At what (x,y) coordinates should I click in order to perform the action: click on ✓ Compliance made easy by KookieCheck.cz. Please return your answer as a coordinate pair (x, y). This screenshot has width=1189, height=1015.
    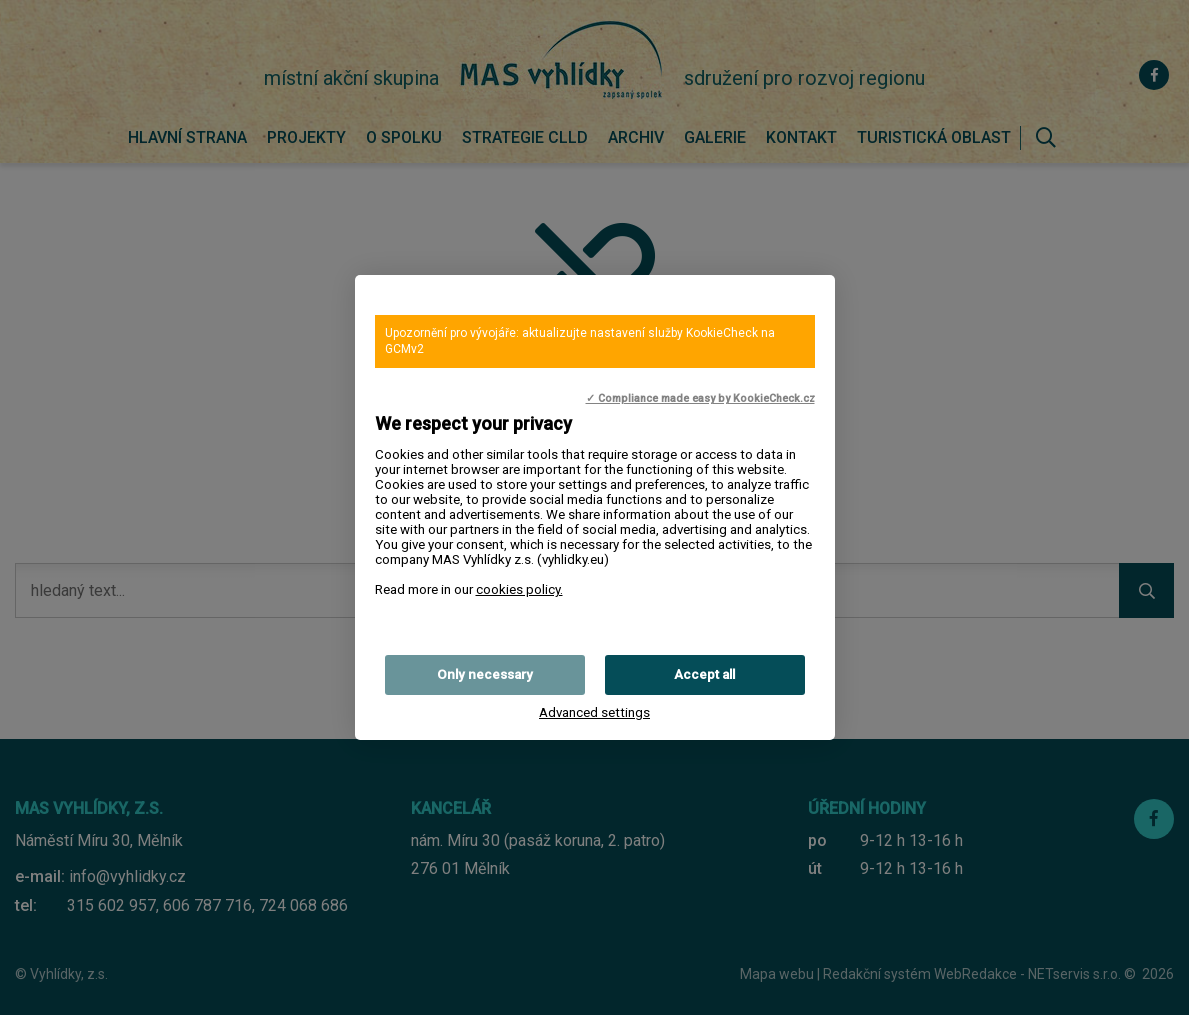
    Looking at the image, I should click on (700, 398).